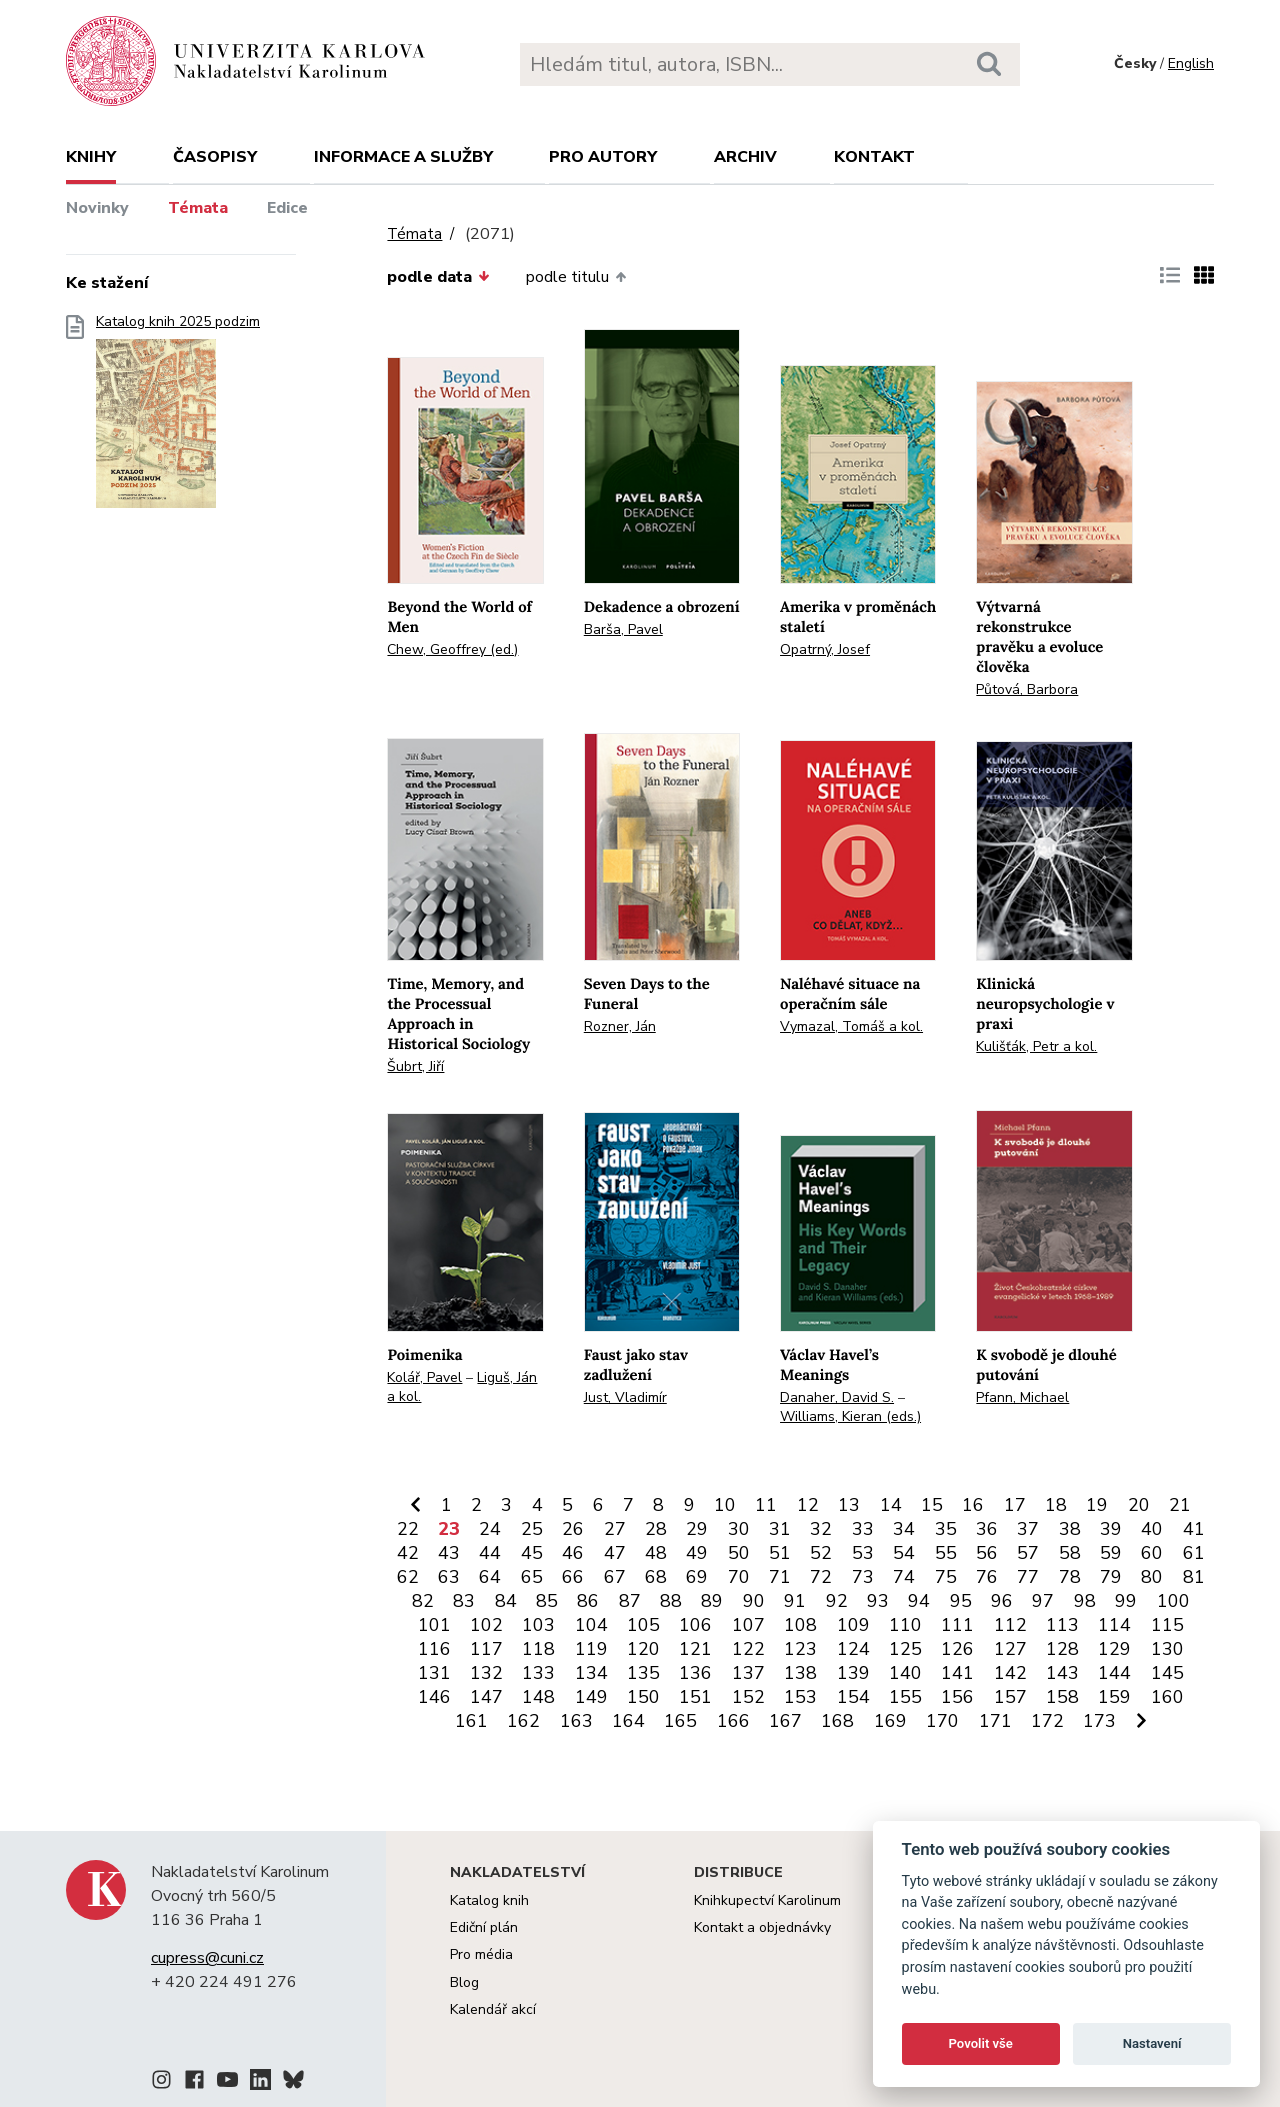 This screenshot has height=2107, width=1280. What do you see at coordinates (904, 1553) in the screenshot?
I see `54` at bounding box center [904, 1553].